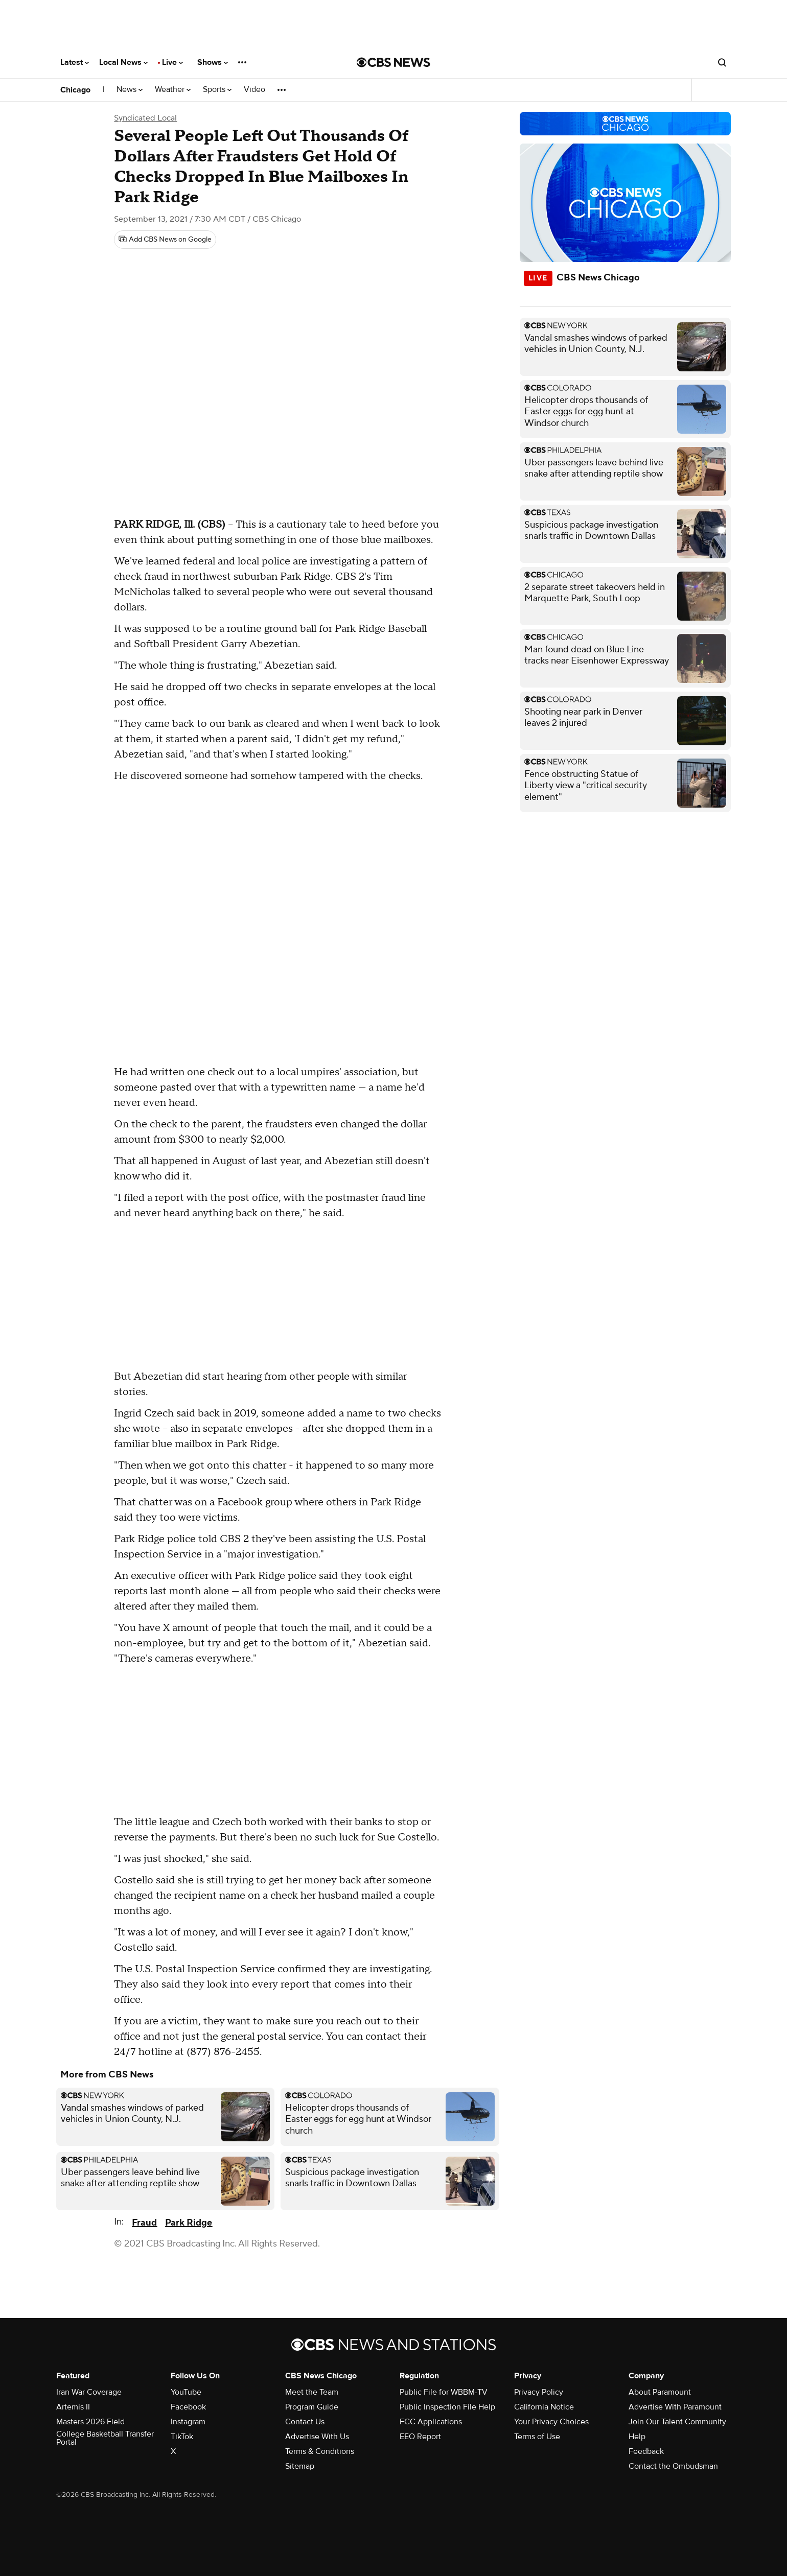 This screenshot has width=787, height=2576. I want to click on Chicago, so click(75, 90).